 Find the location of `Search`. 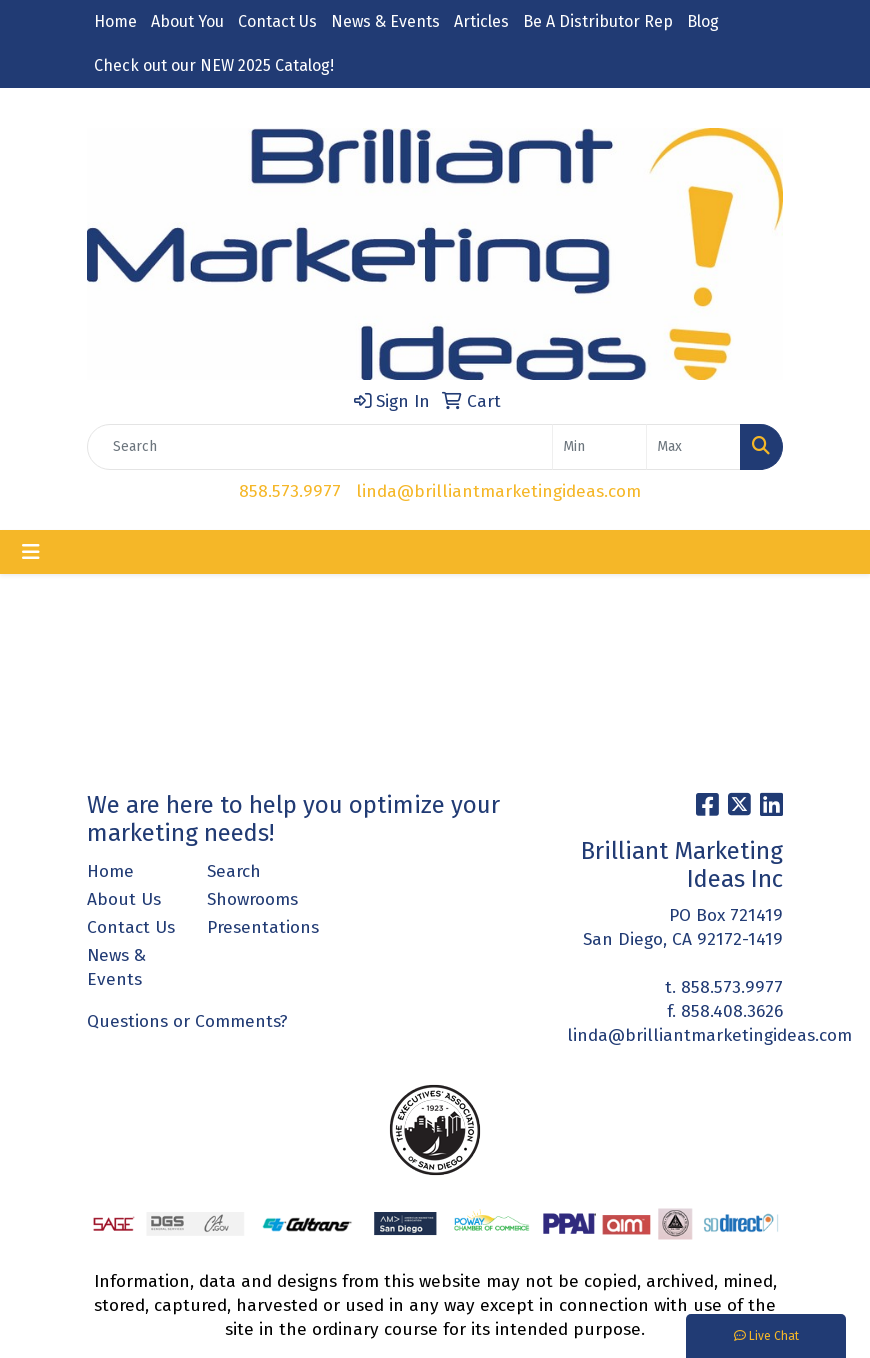

Search is located at coordinates (234, 871).